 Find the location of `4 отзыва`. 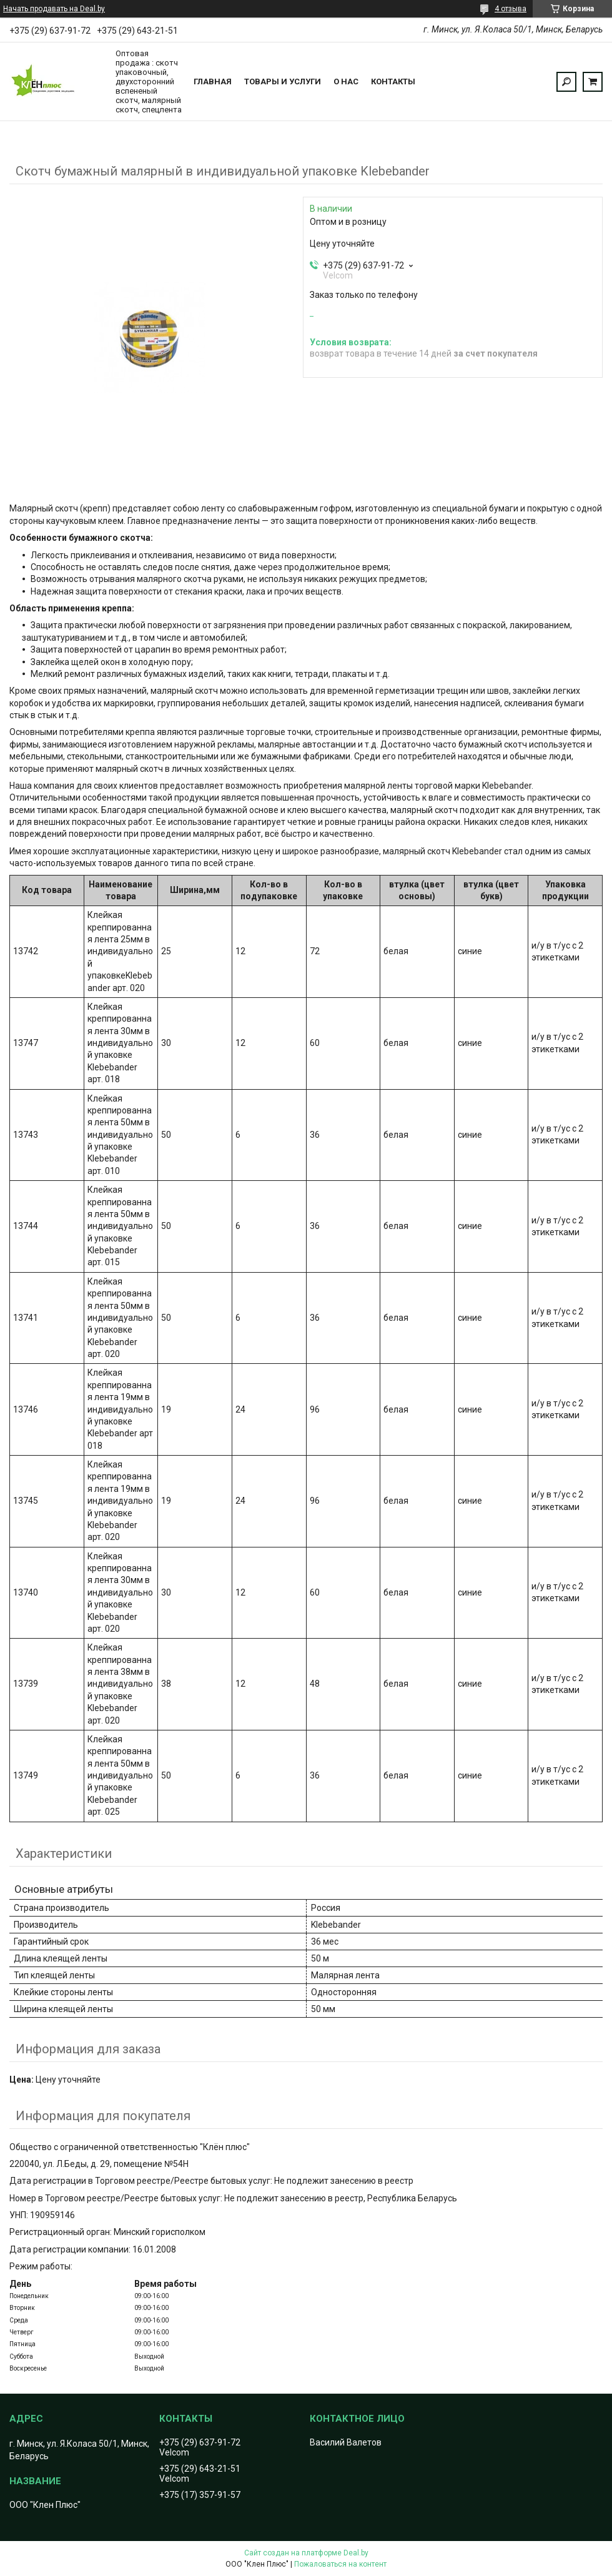

4 отзыва is located at coordinates (510, 8).